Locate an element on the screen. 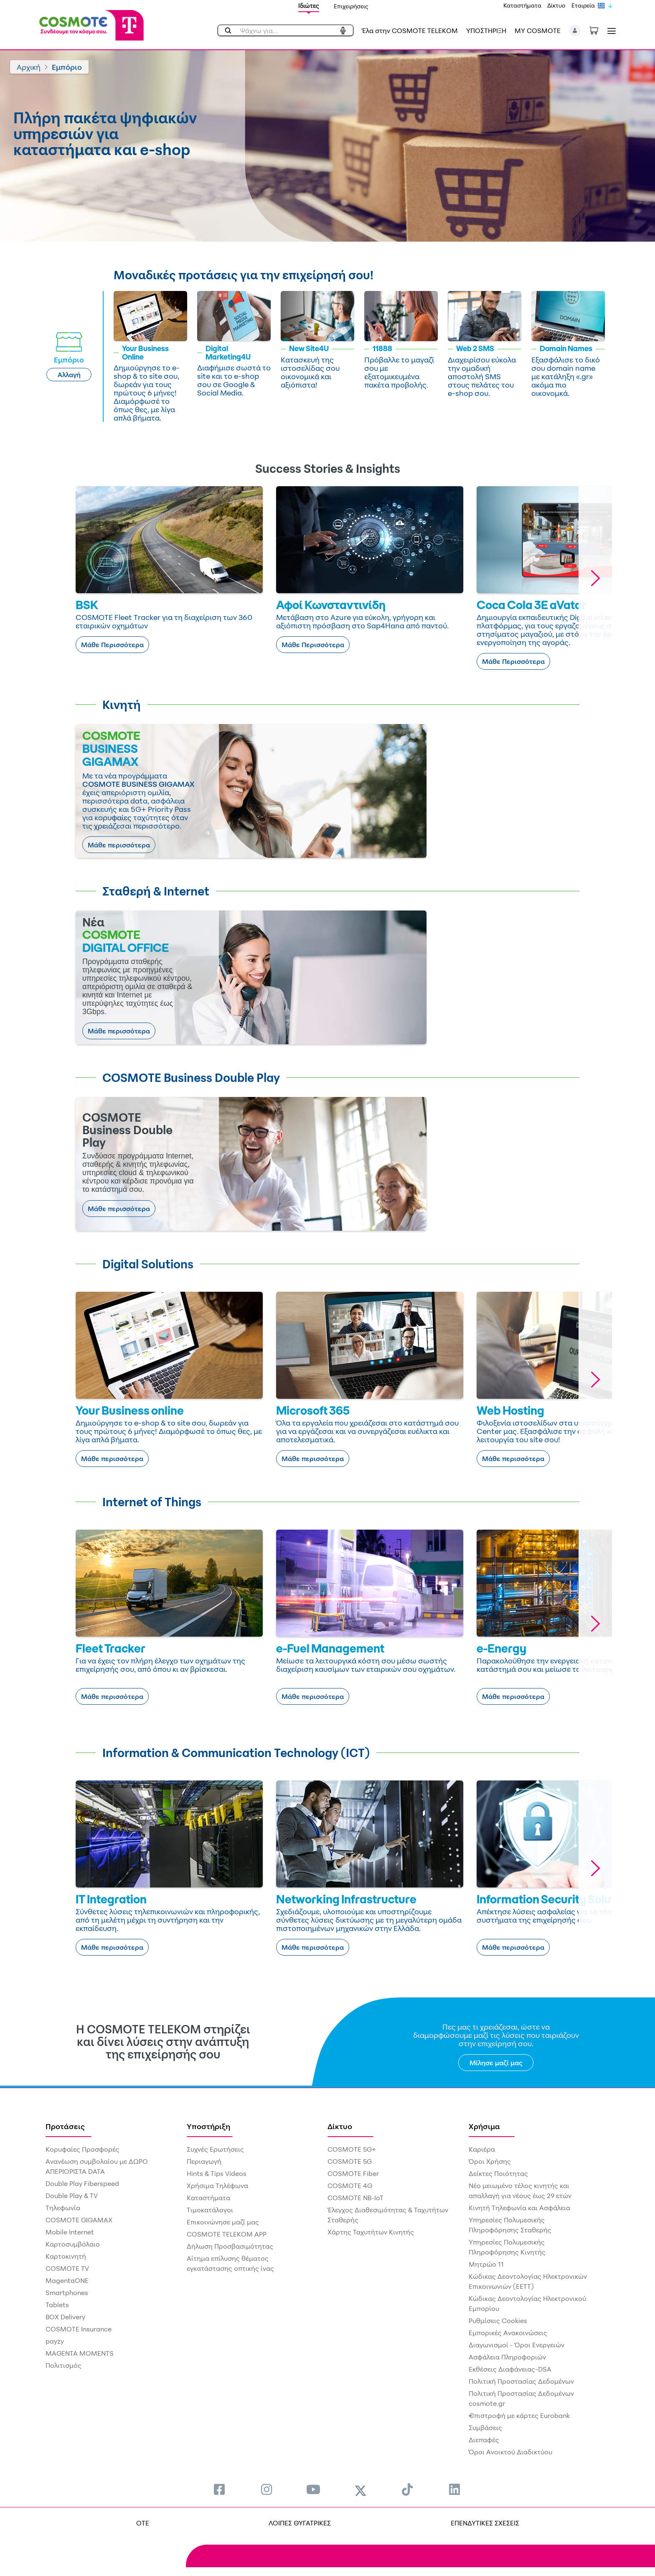 The width and height of the screenshot is (655, 2576). Hints & Tips Videos is located at coordinates (216, 2173).